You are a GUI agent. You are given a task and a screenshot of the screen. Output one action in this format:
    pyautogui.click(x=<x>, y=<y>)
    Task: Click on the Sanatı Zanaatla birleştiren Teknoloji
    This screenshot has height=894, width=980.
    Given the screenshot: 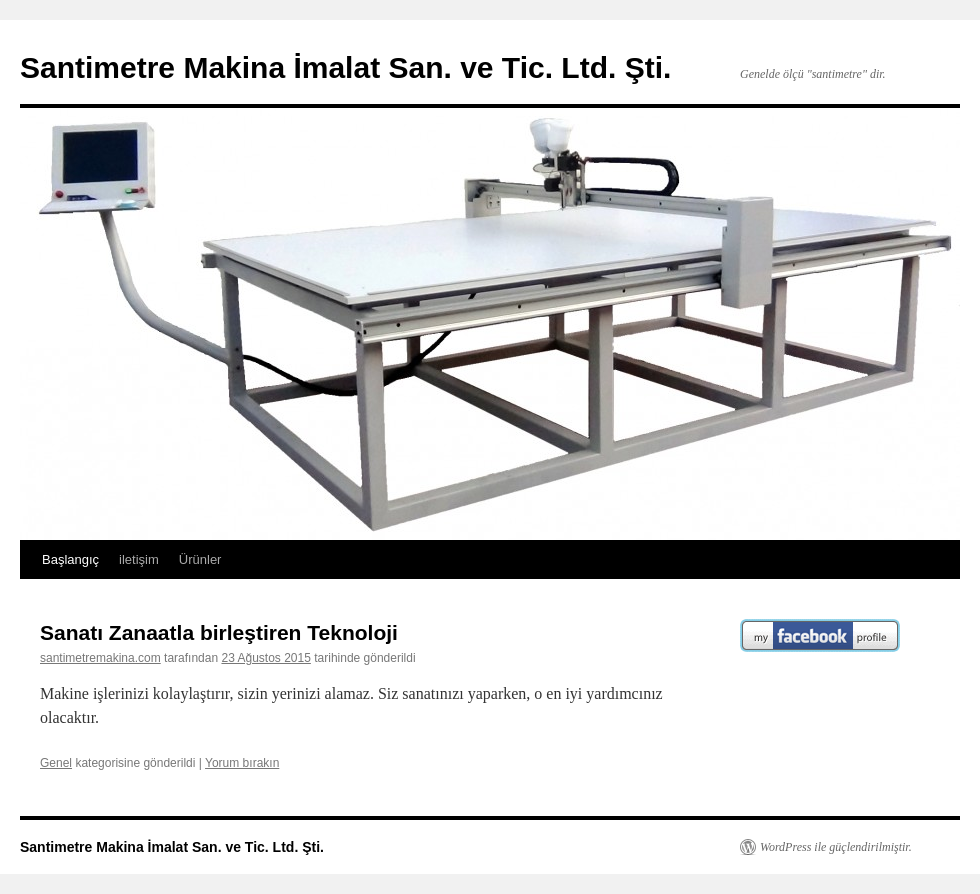 What is the action you would take?
    pyautogui.click(x=219, y=632)
    